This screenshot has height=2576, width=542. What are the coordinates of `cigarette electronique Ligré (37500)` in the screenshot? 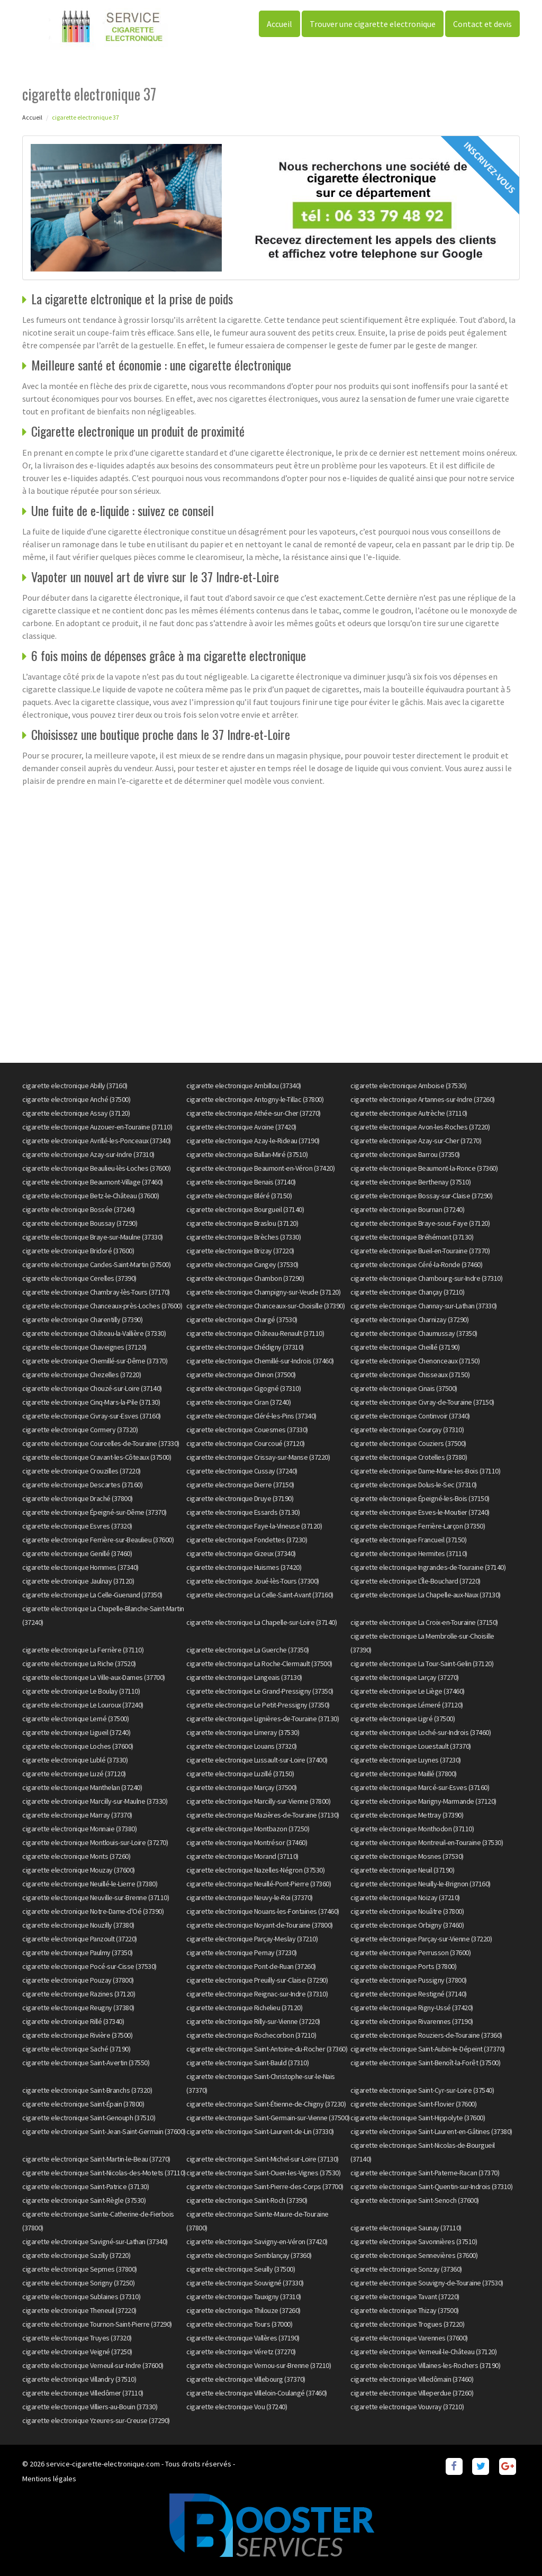 It's located at (402, 1718).